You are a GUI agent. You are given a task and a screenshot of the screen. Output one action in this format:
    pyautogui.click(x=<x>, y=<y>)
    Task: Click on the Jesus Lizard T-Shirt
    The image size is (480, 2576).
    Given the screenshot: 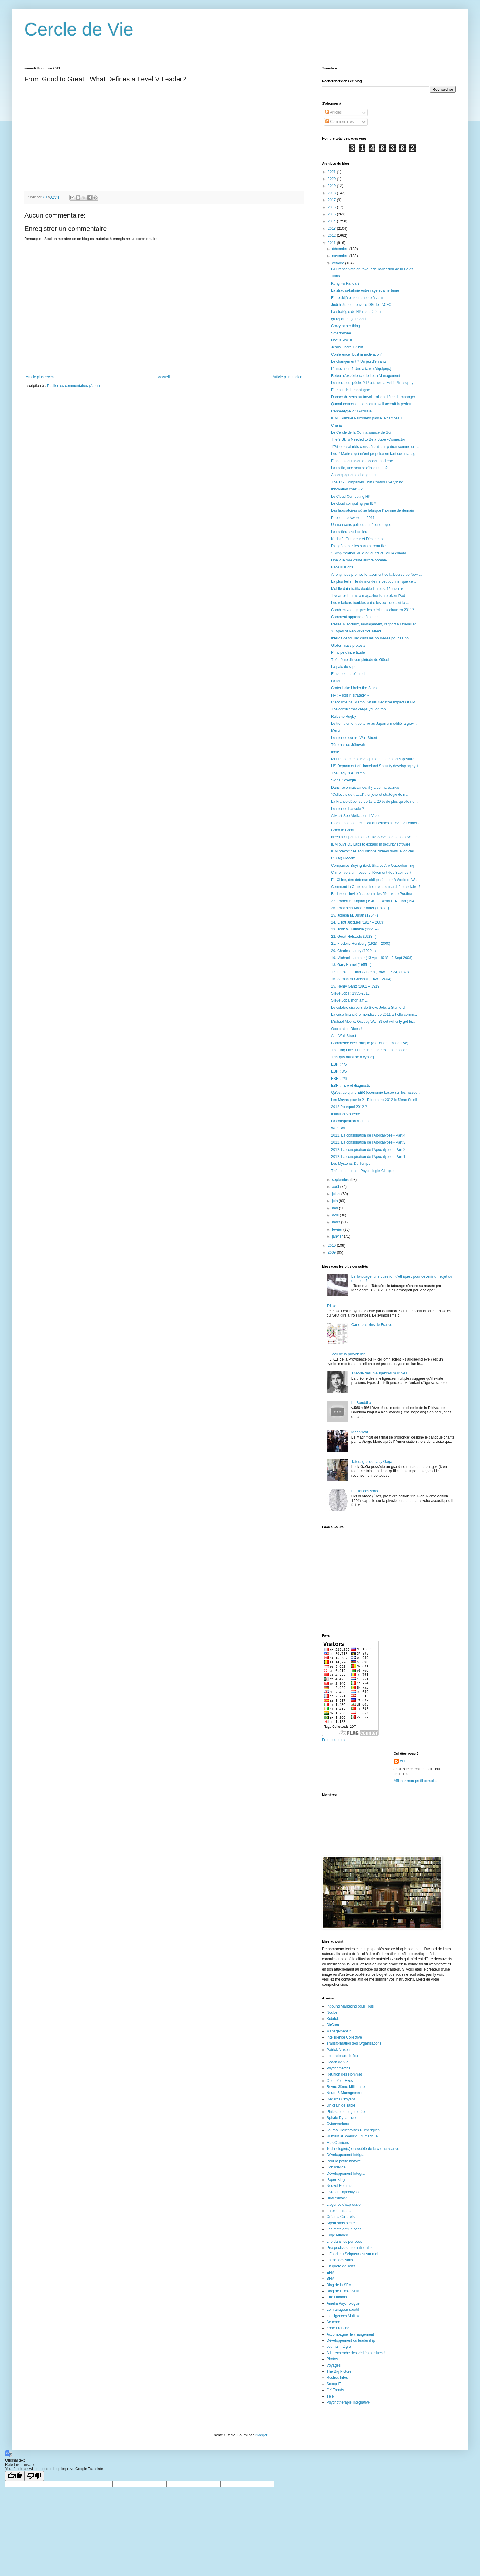 What is the action you would take?
    pyautogui.click(x=347, y=347)
    